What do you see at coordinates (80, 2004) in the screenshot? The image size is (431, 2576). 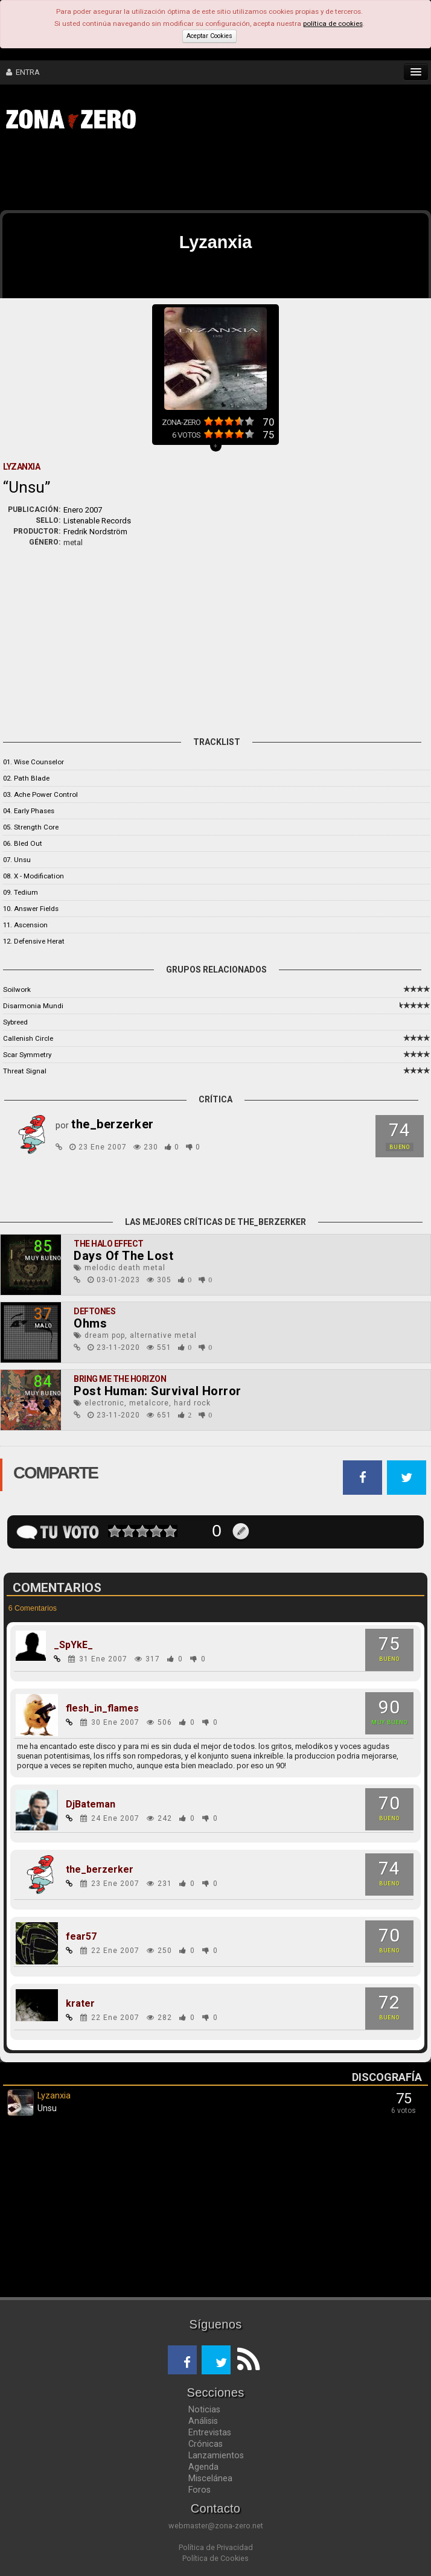 I see `krater` at bounding box center [80, 2004].